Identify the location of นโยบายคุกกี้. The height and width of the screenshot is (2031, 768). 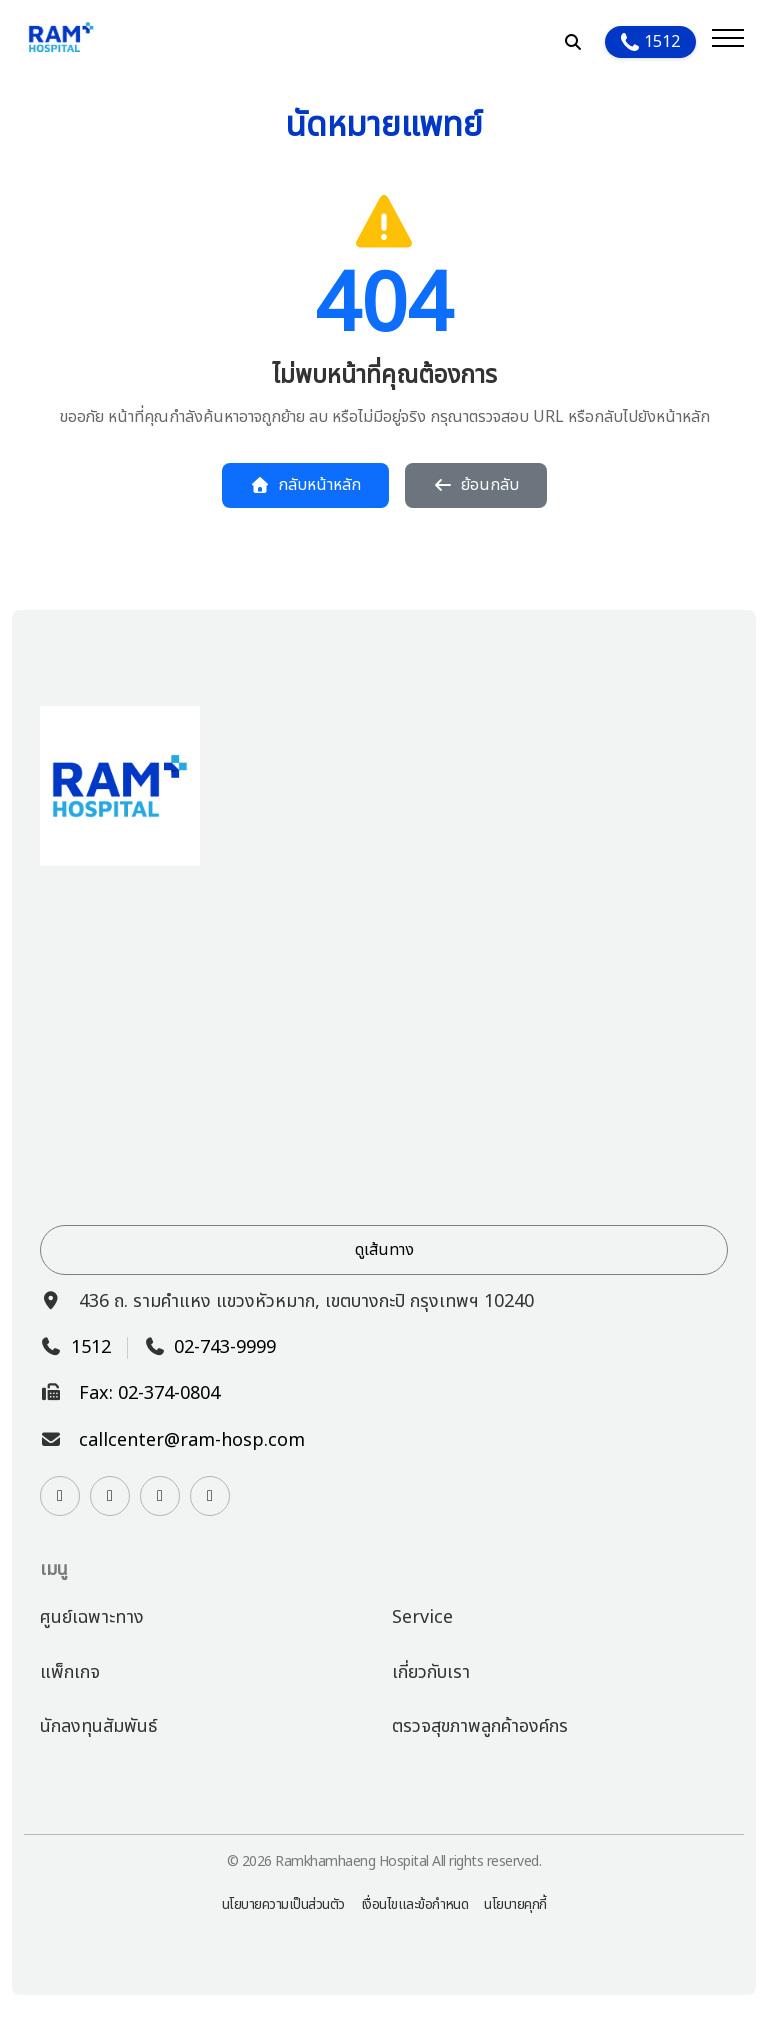
(515, 1904).